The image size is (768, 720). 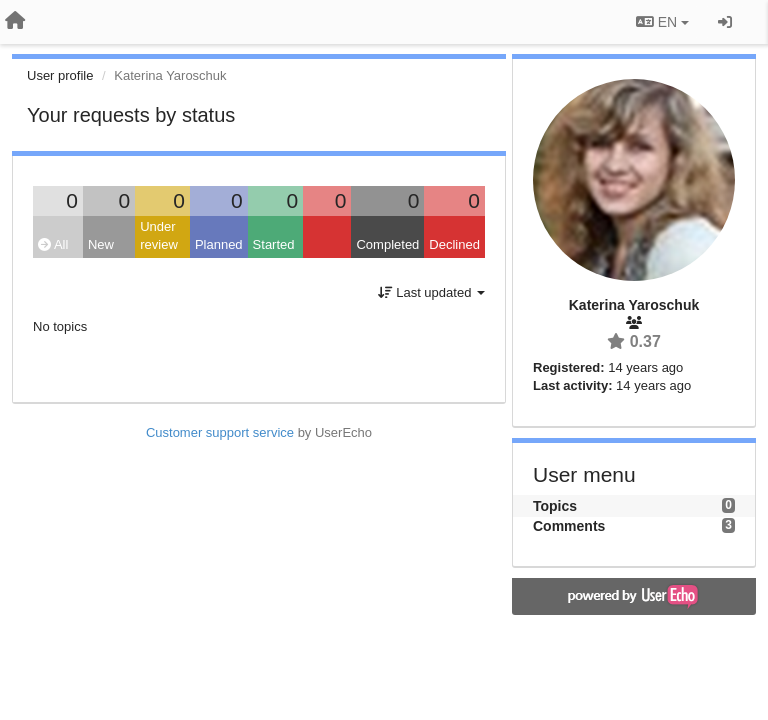 I want to click on Completed, so click(x=387, y=244).